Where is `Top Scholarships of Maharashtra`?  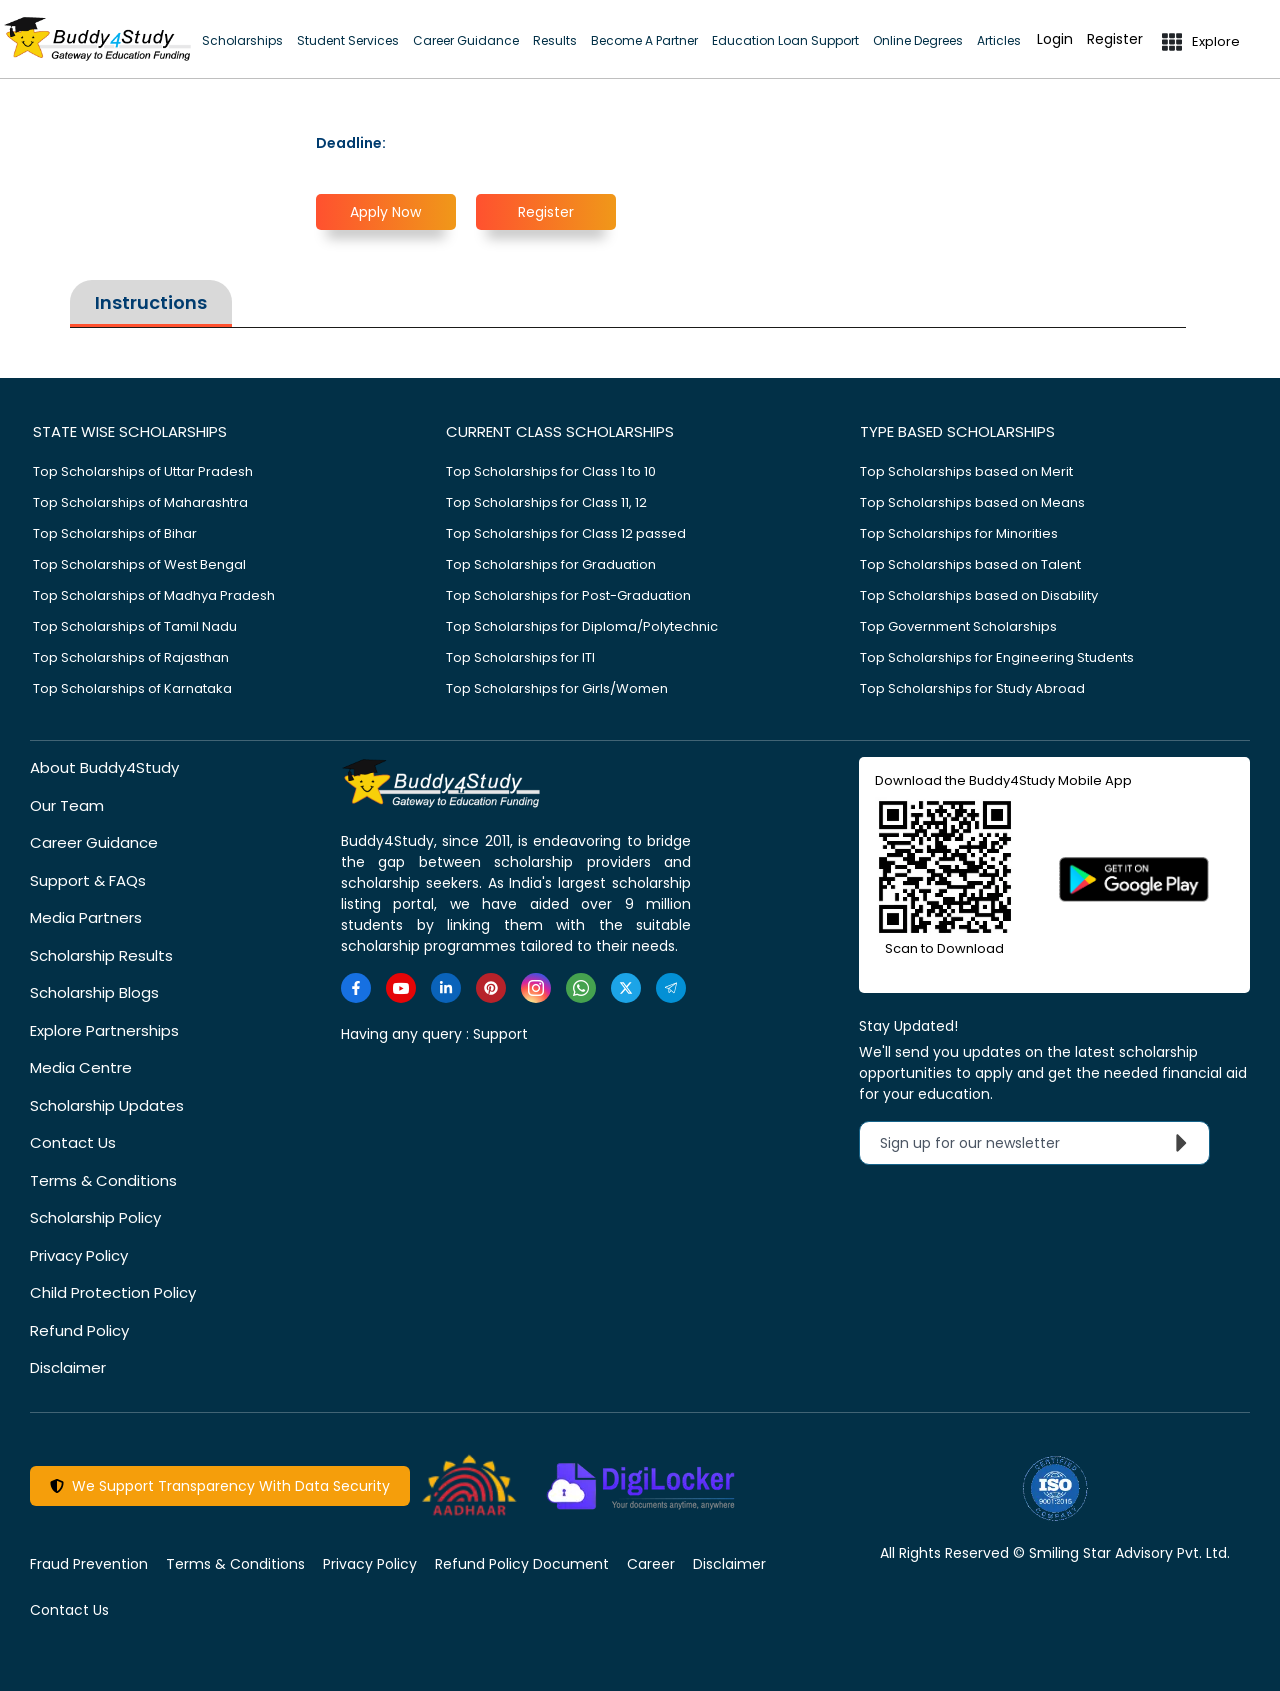
Top Scholarships of Maharashtra is located at coordinates (140, 502).